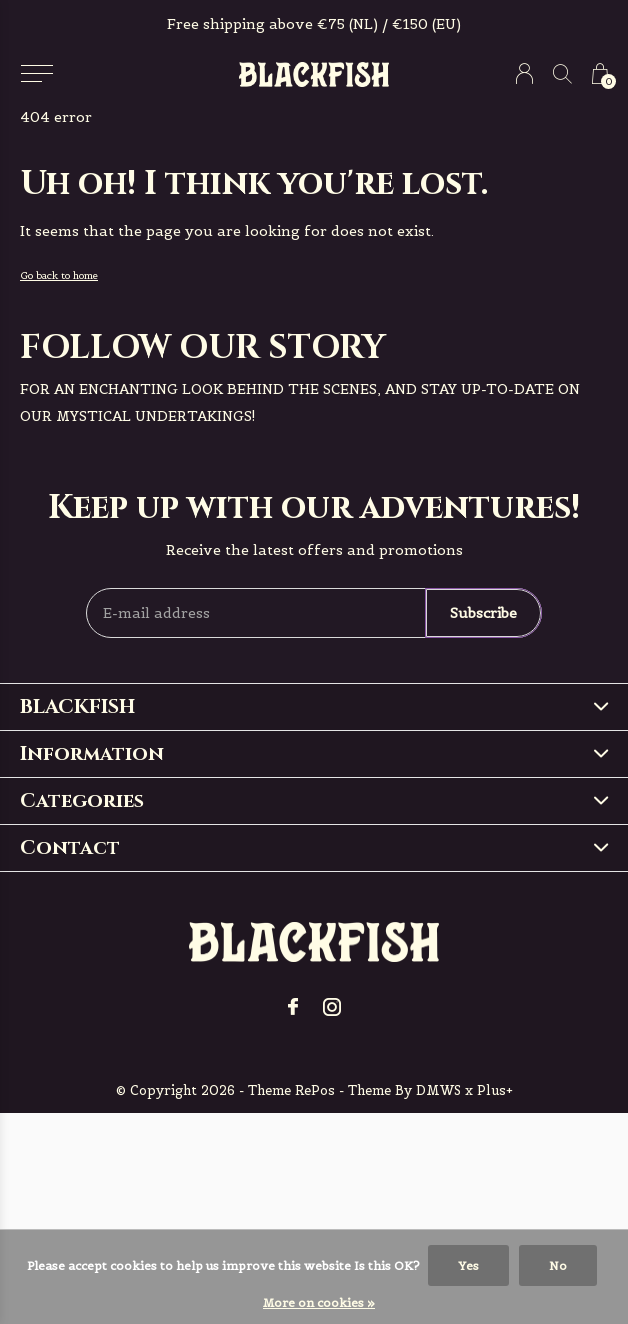 This screenshot has width=628, height=1324. I want to click on [button], so click(36, 74).